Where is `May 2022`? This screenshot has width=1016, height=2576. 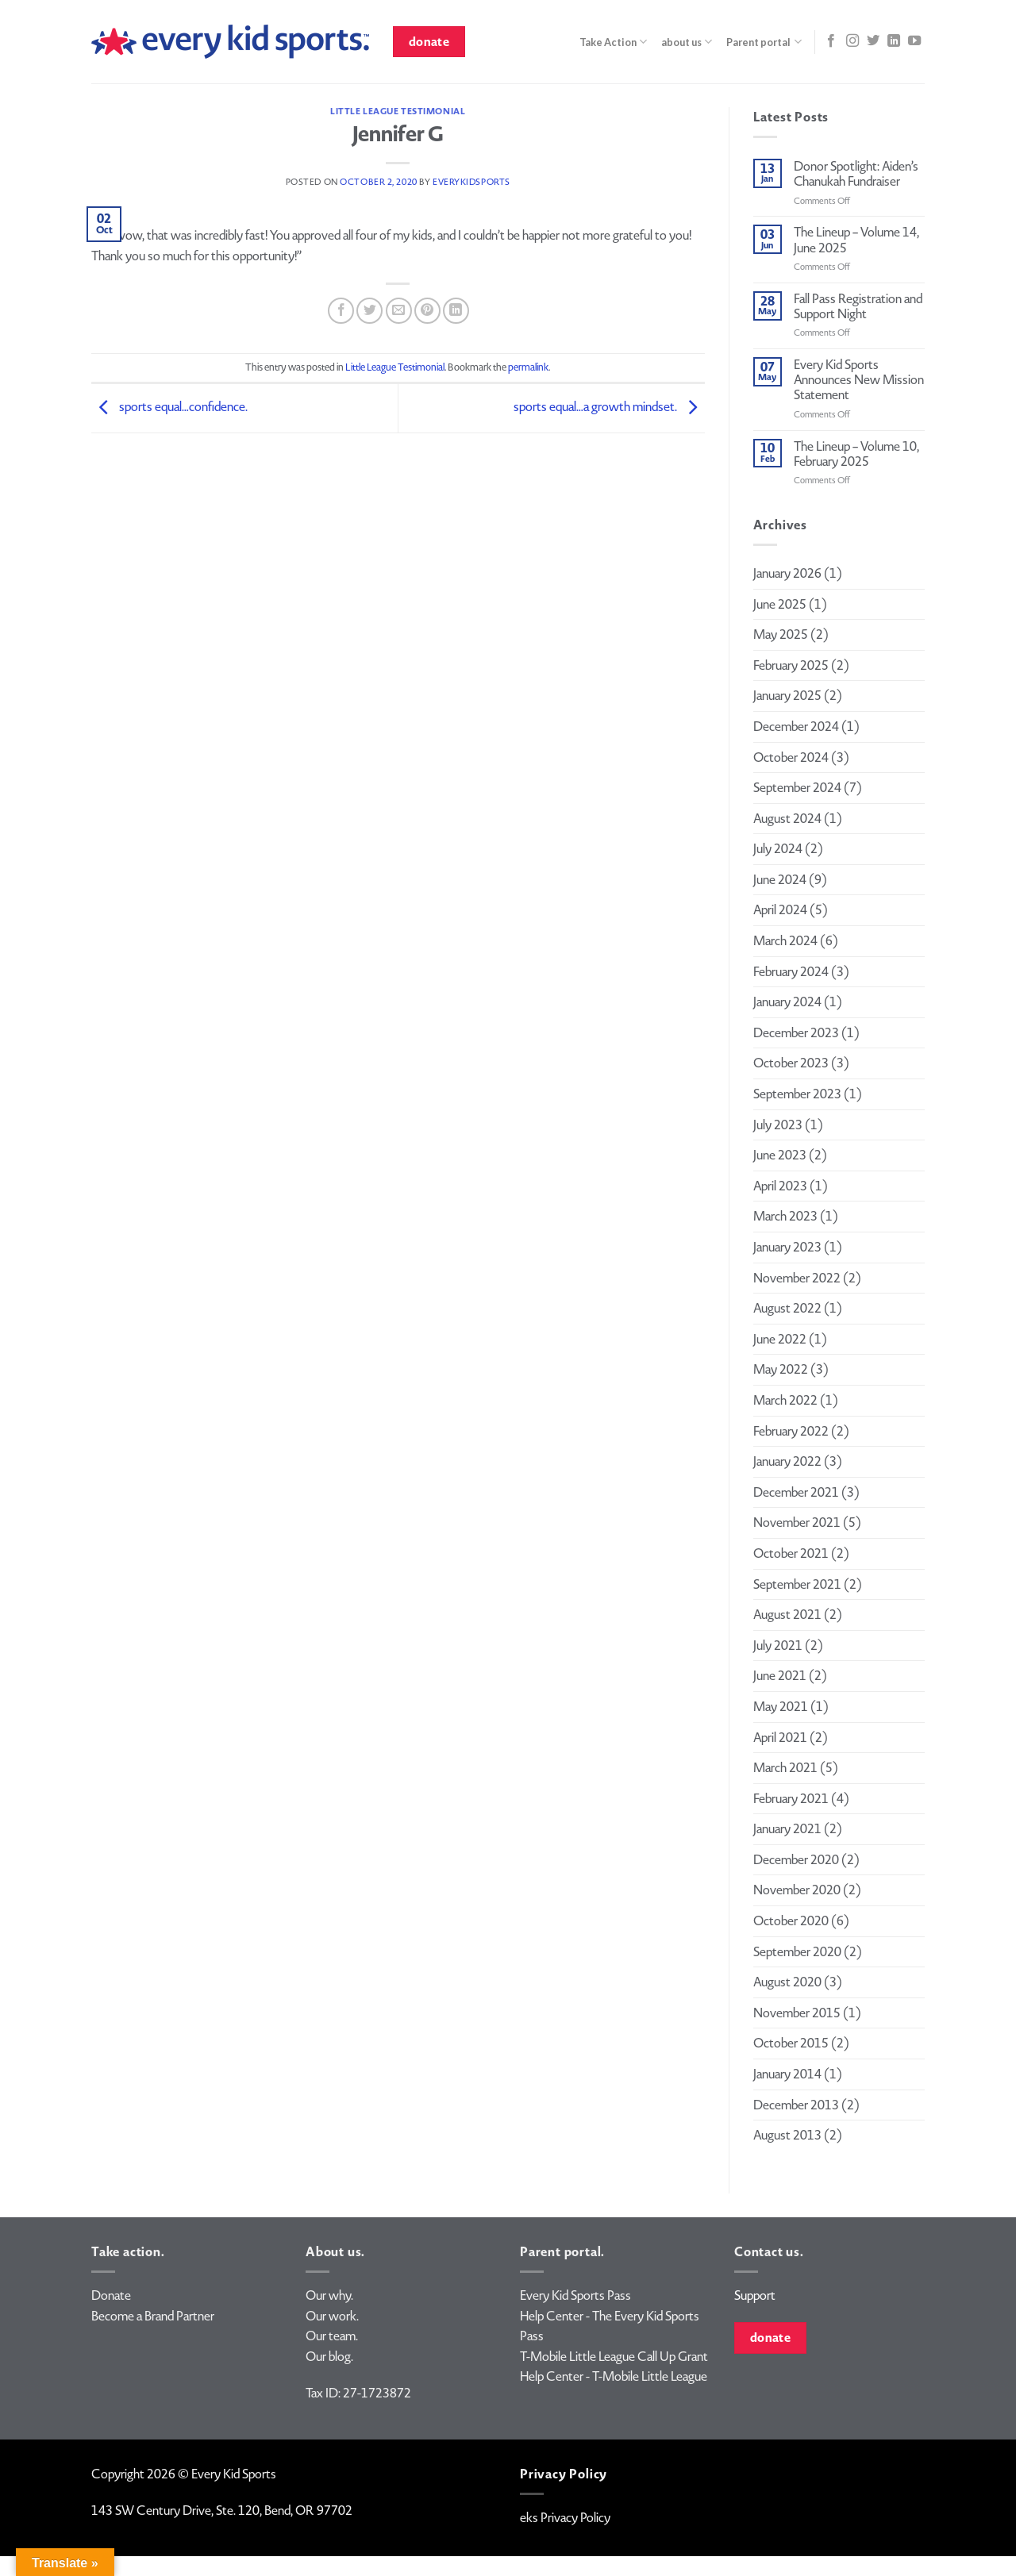 May 2022 is located at coordinates (780, 1369).